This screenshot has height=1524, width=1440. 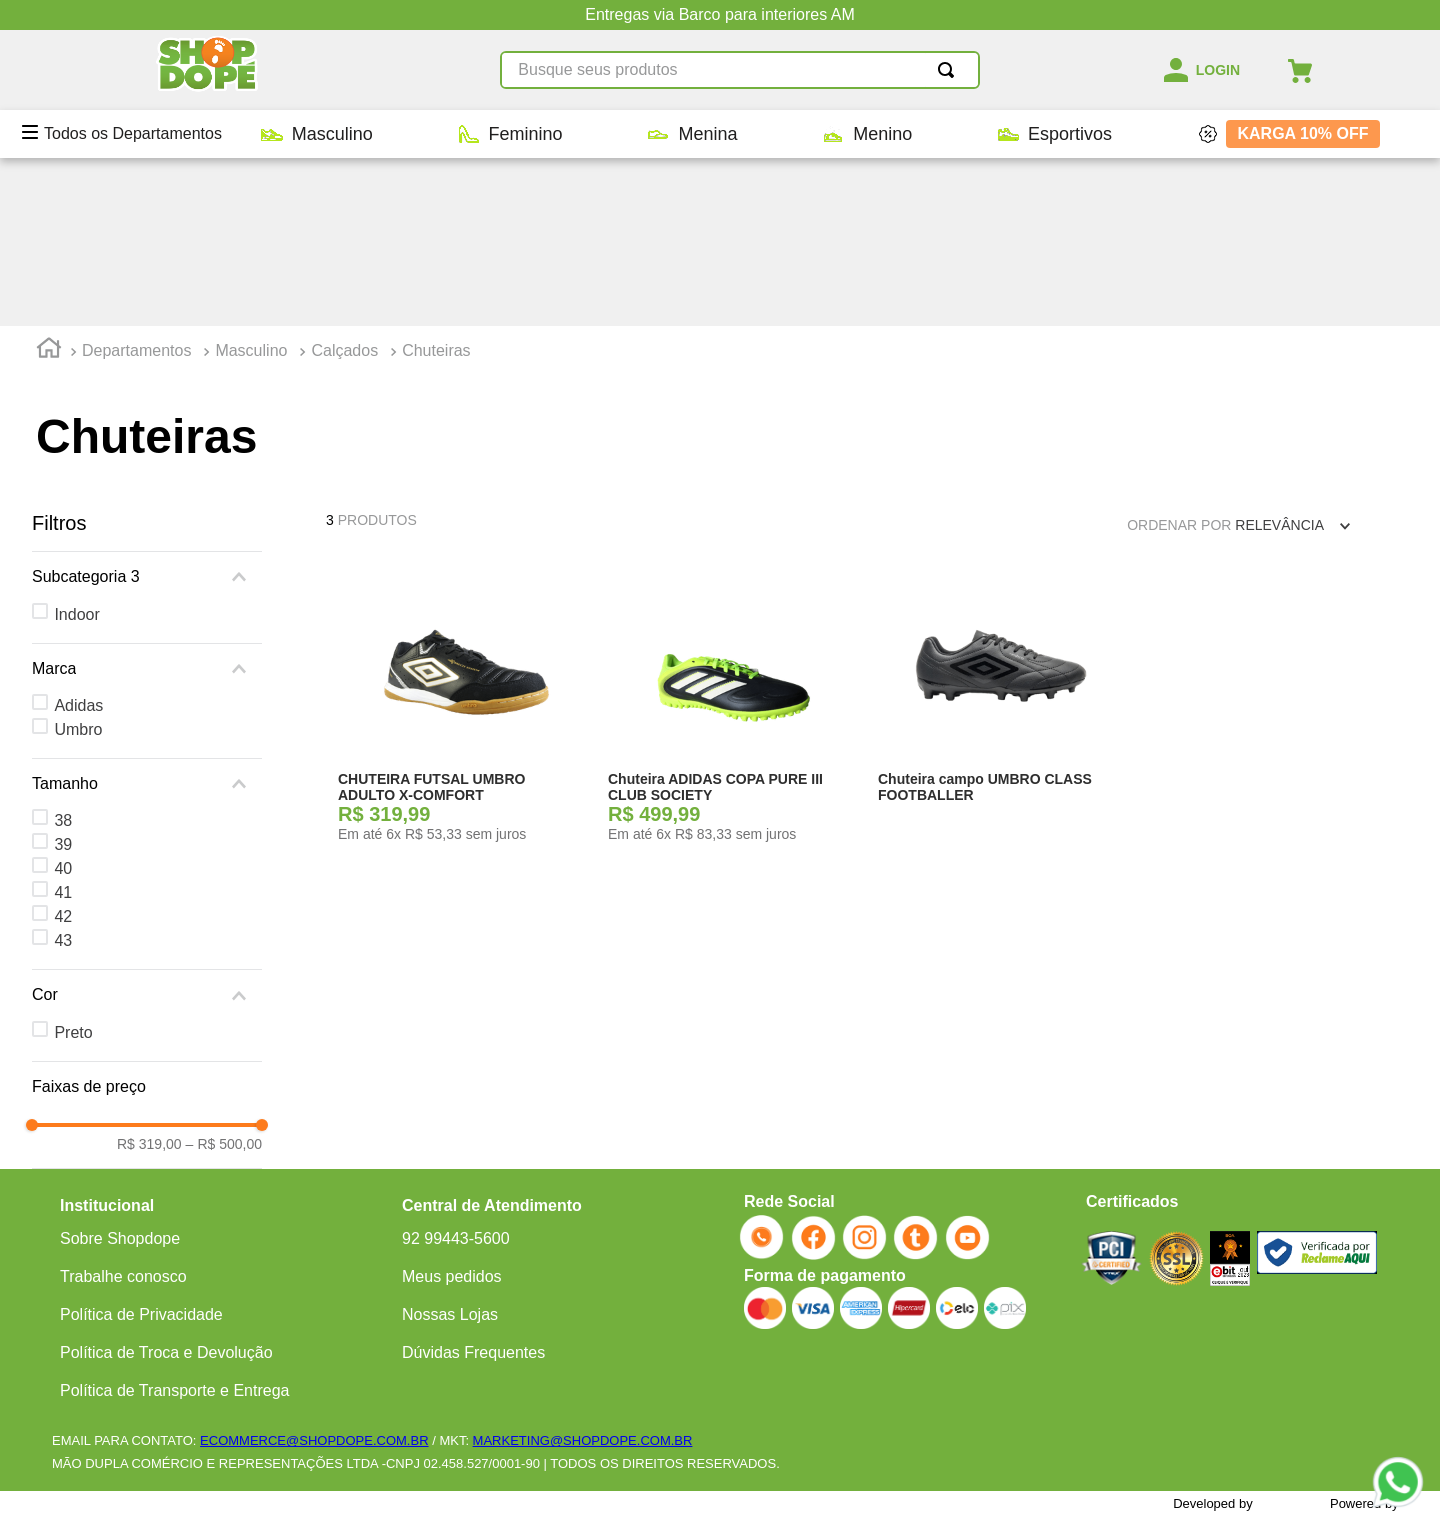 What do you see at coordinates (136, 182) in the screenshot?
I see `Departamentos` at bounding box center [136, 182].